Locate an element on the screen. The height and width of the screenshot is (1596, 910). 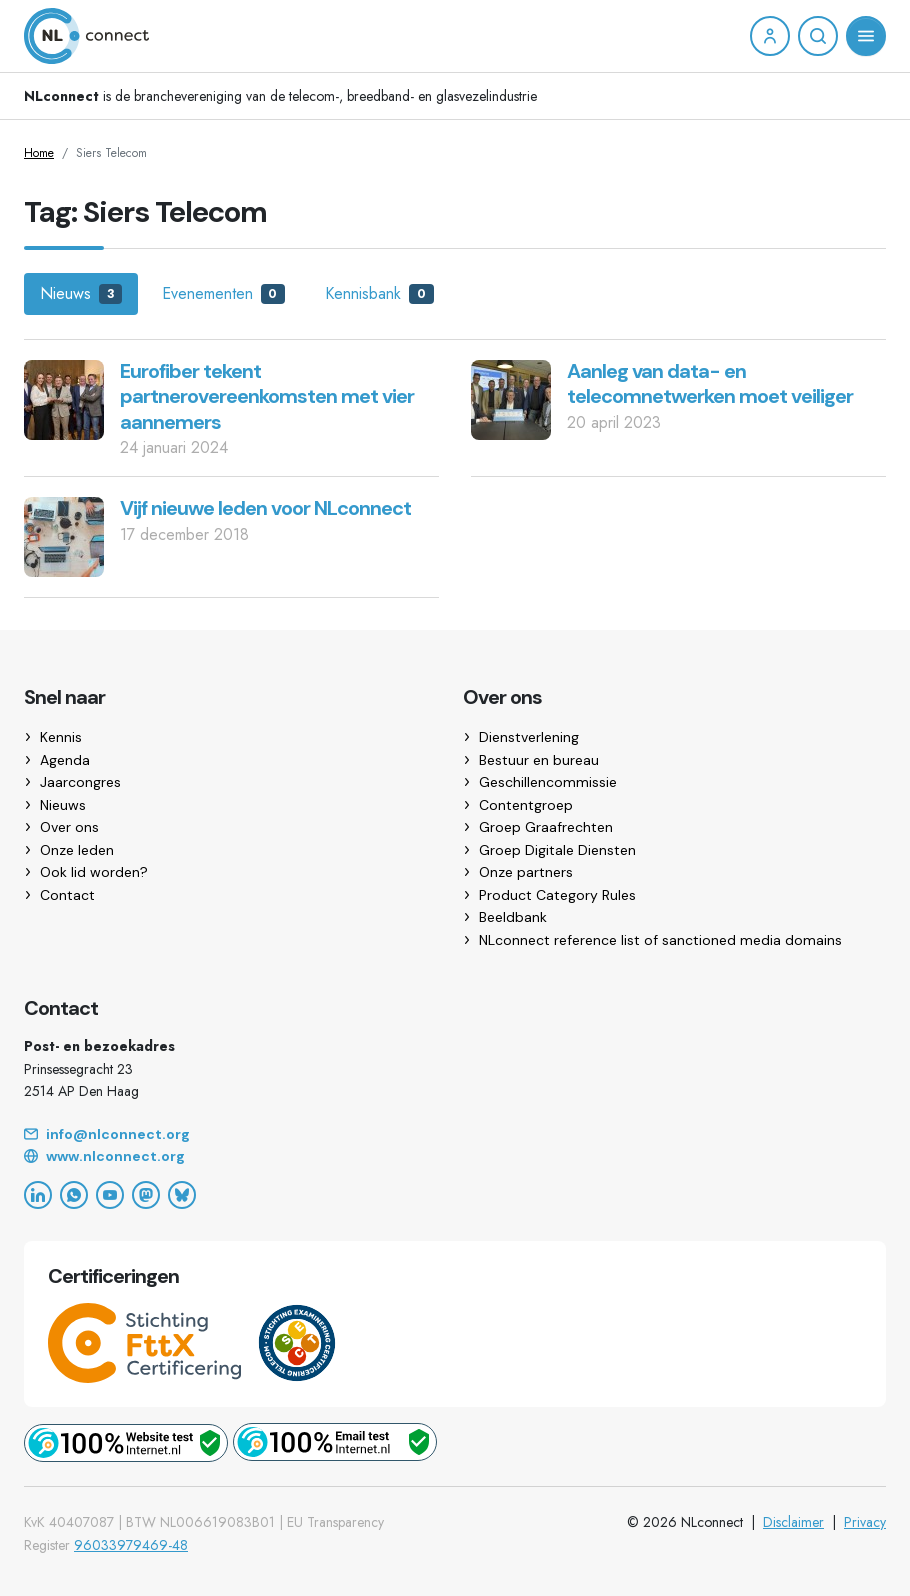
[Eurofiber tekent partnerovereenkomsten met vier aannemers] is located at coordinates (64, 397).